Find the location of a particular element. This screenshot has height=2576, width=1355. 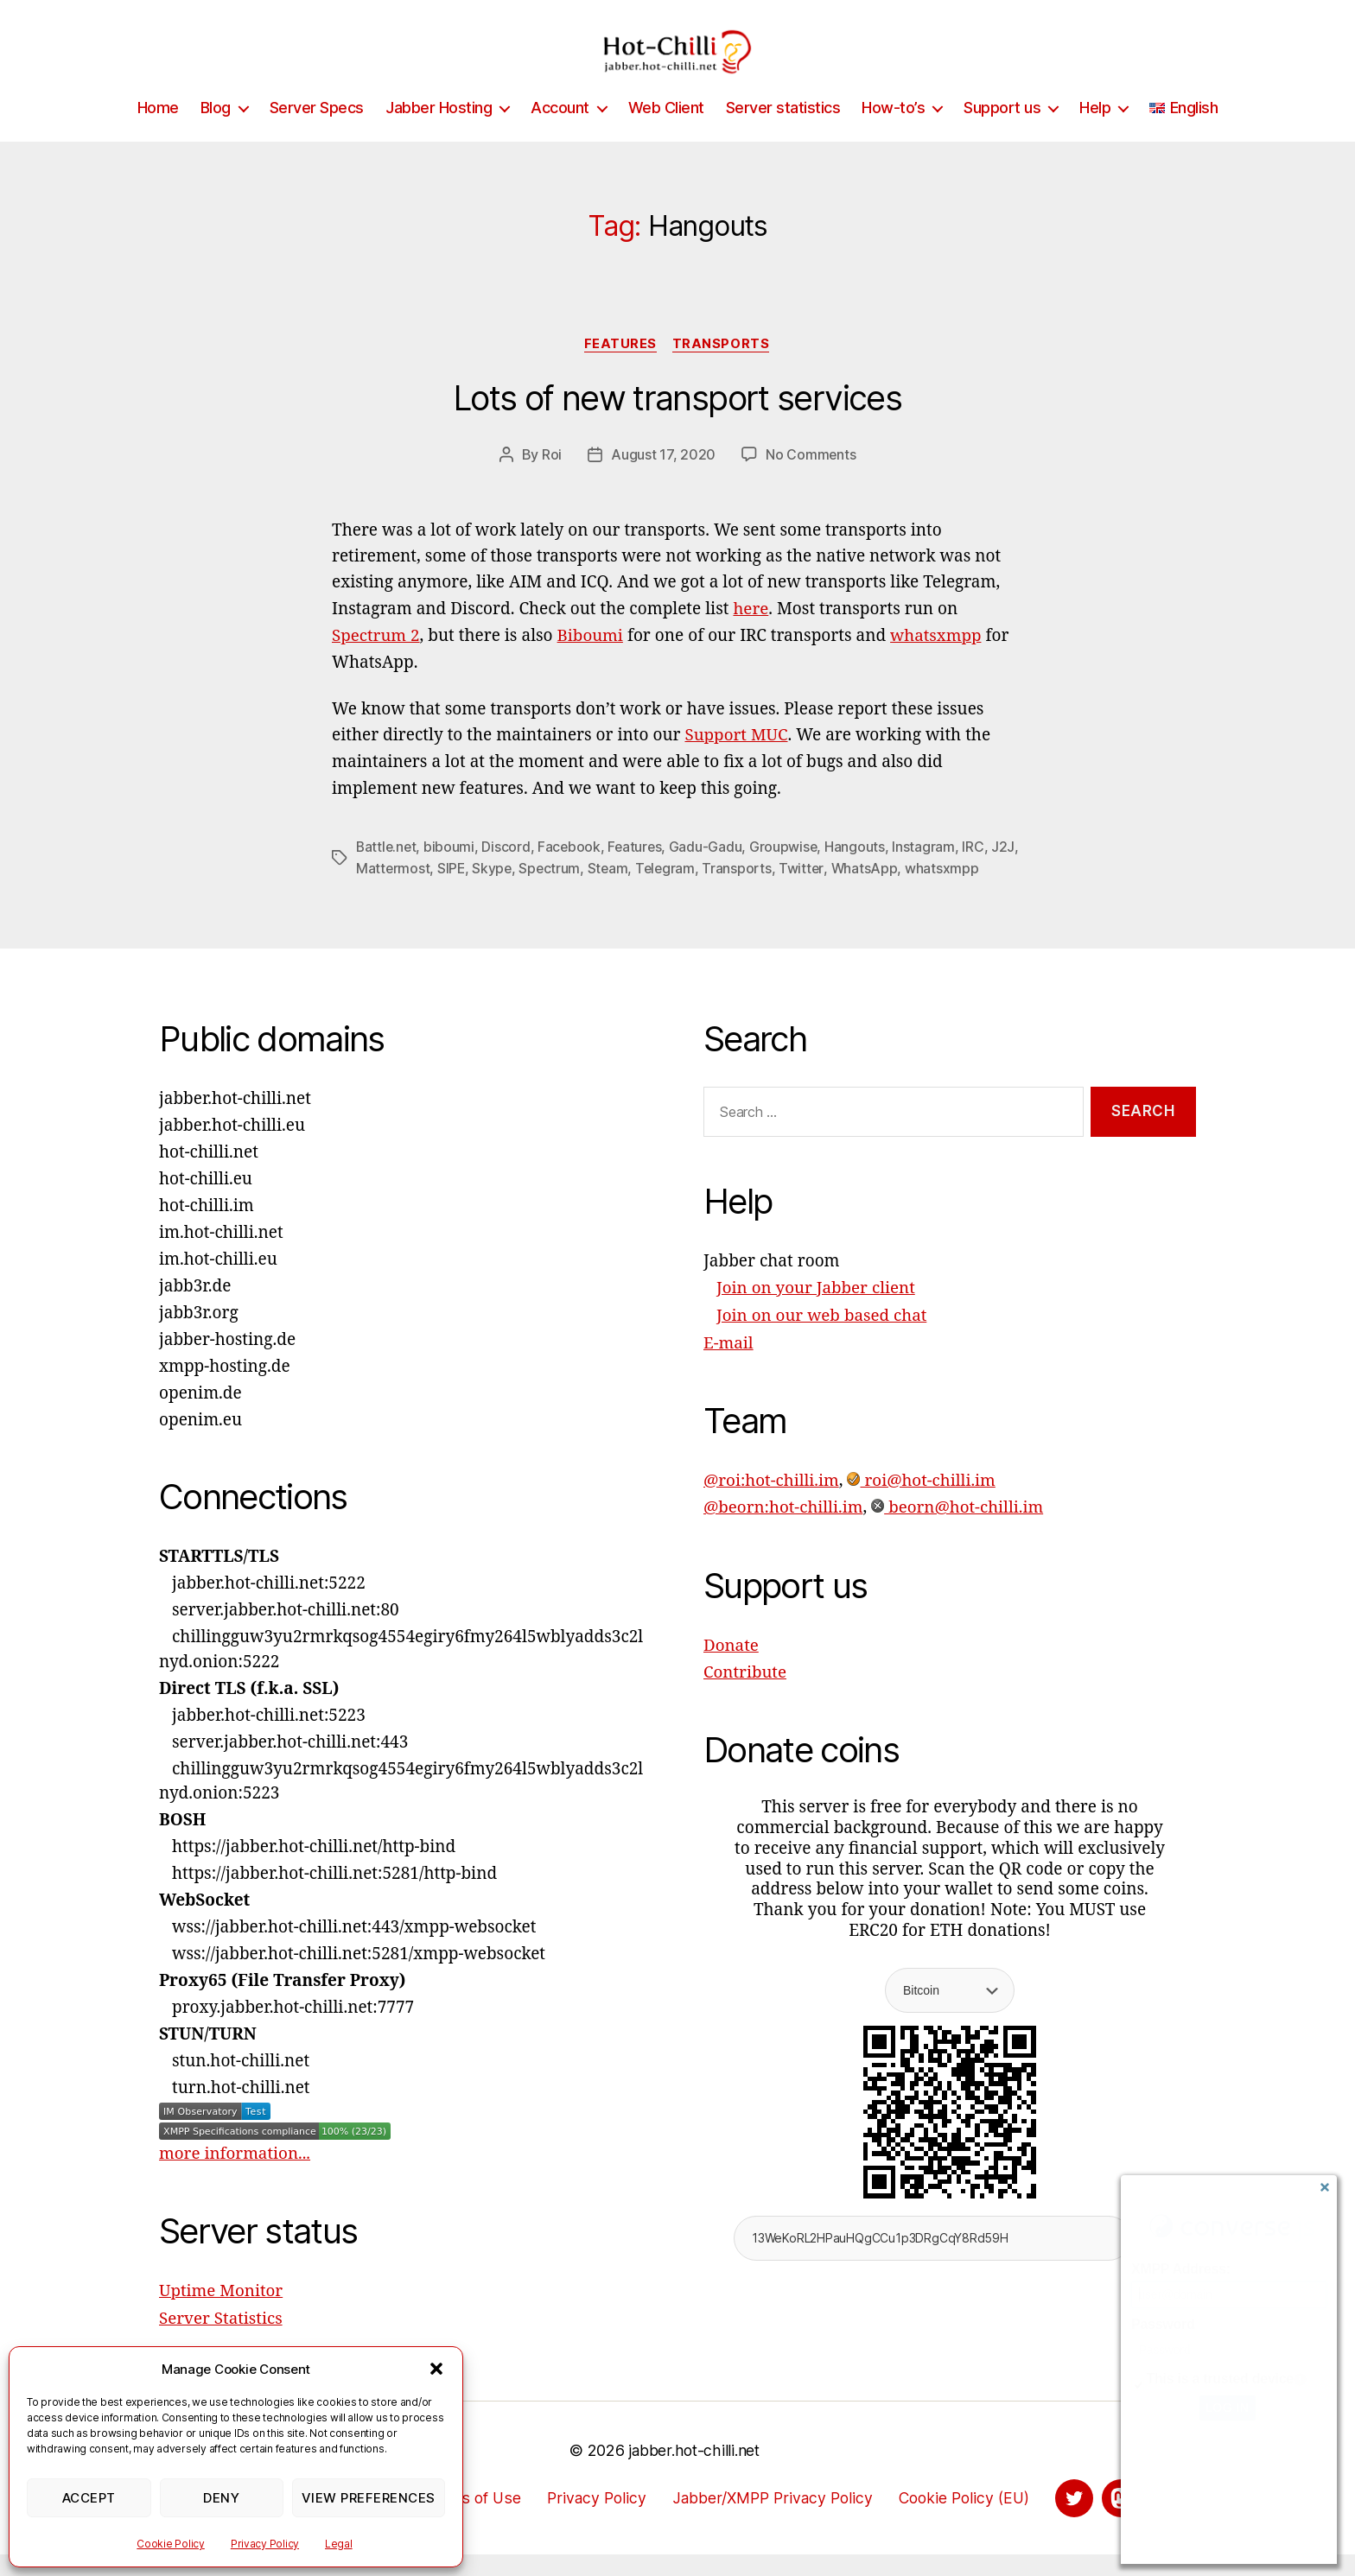

Uptime Monitor is located at coordinates (221, 2314).